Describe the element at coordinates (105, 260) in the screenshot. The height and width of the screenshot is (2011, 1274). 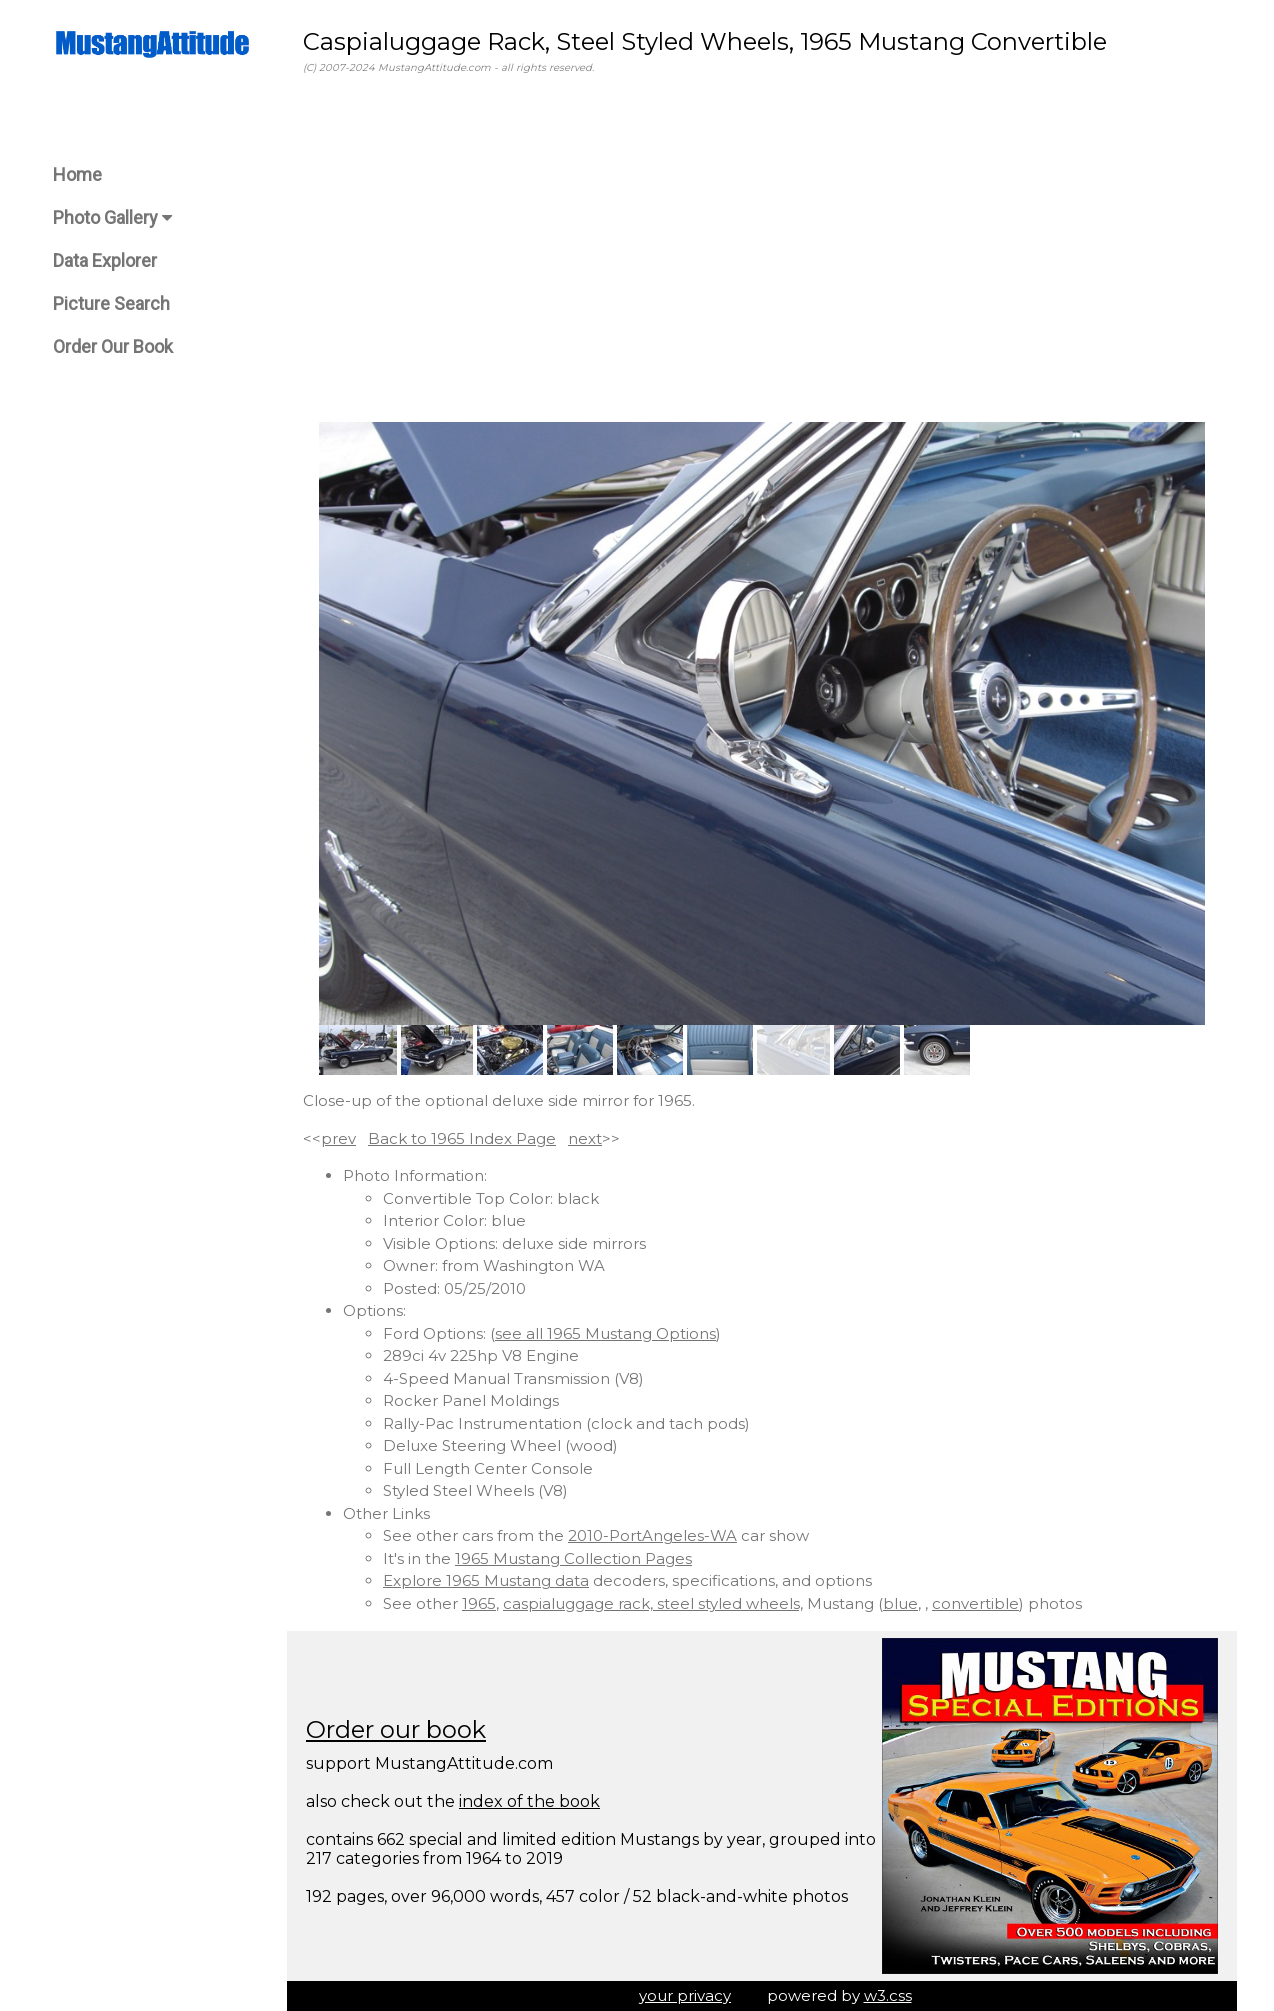
I see `Data Explorer` at that location.